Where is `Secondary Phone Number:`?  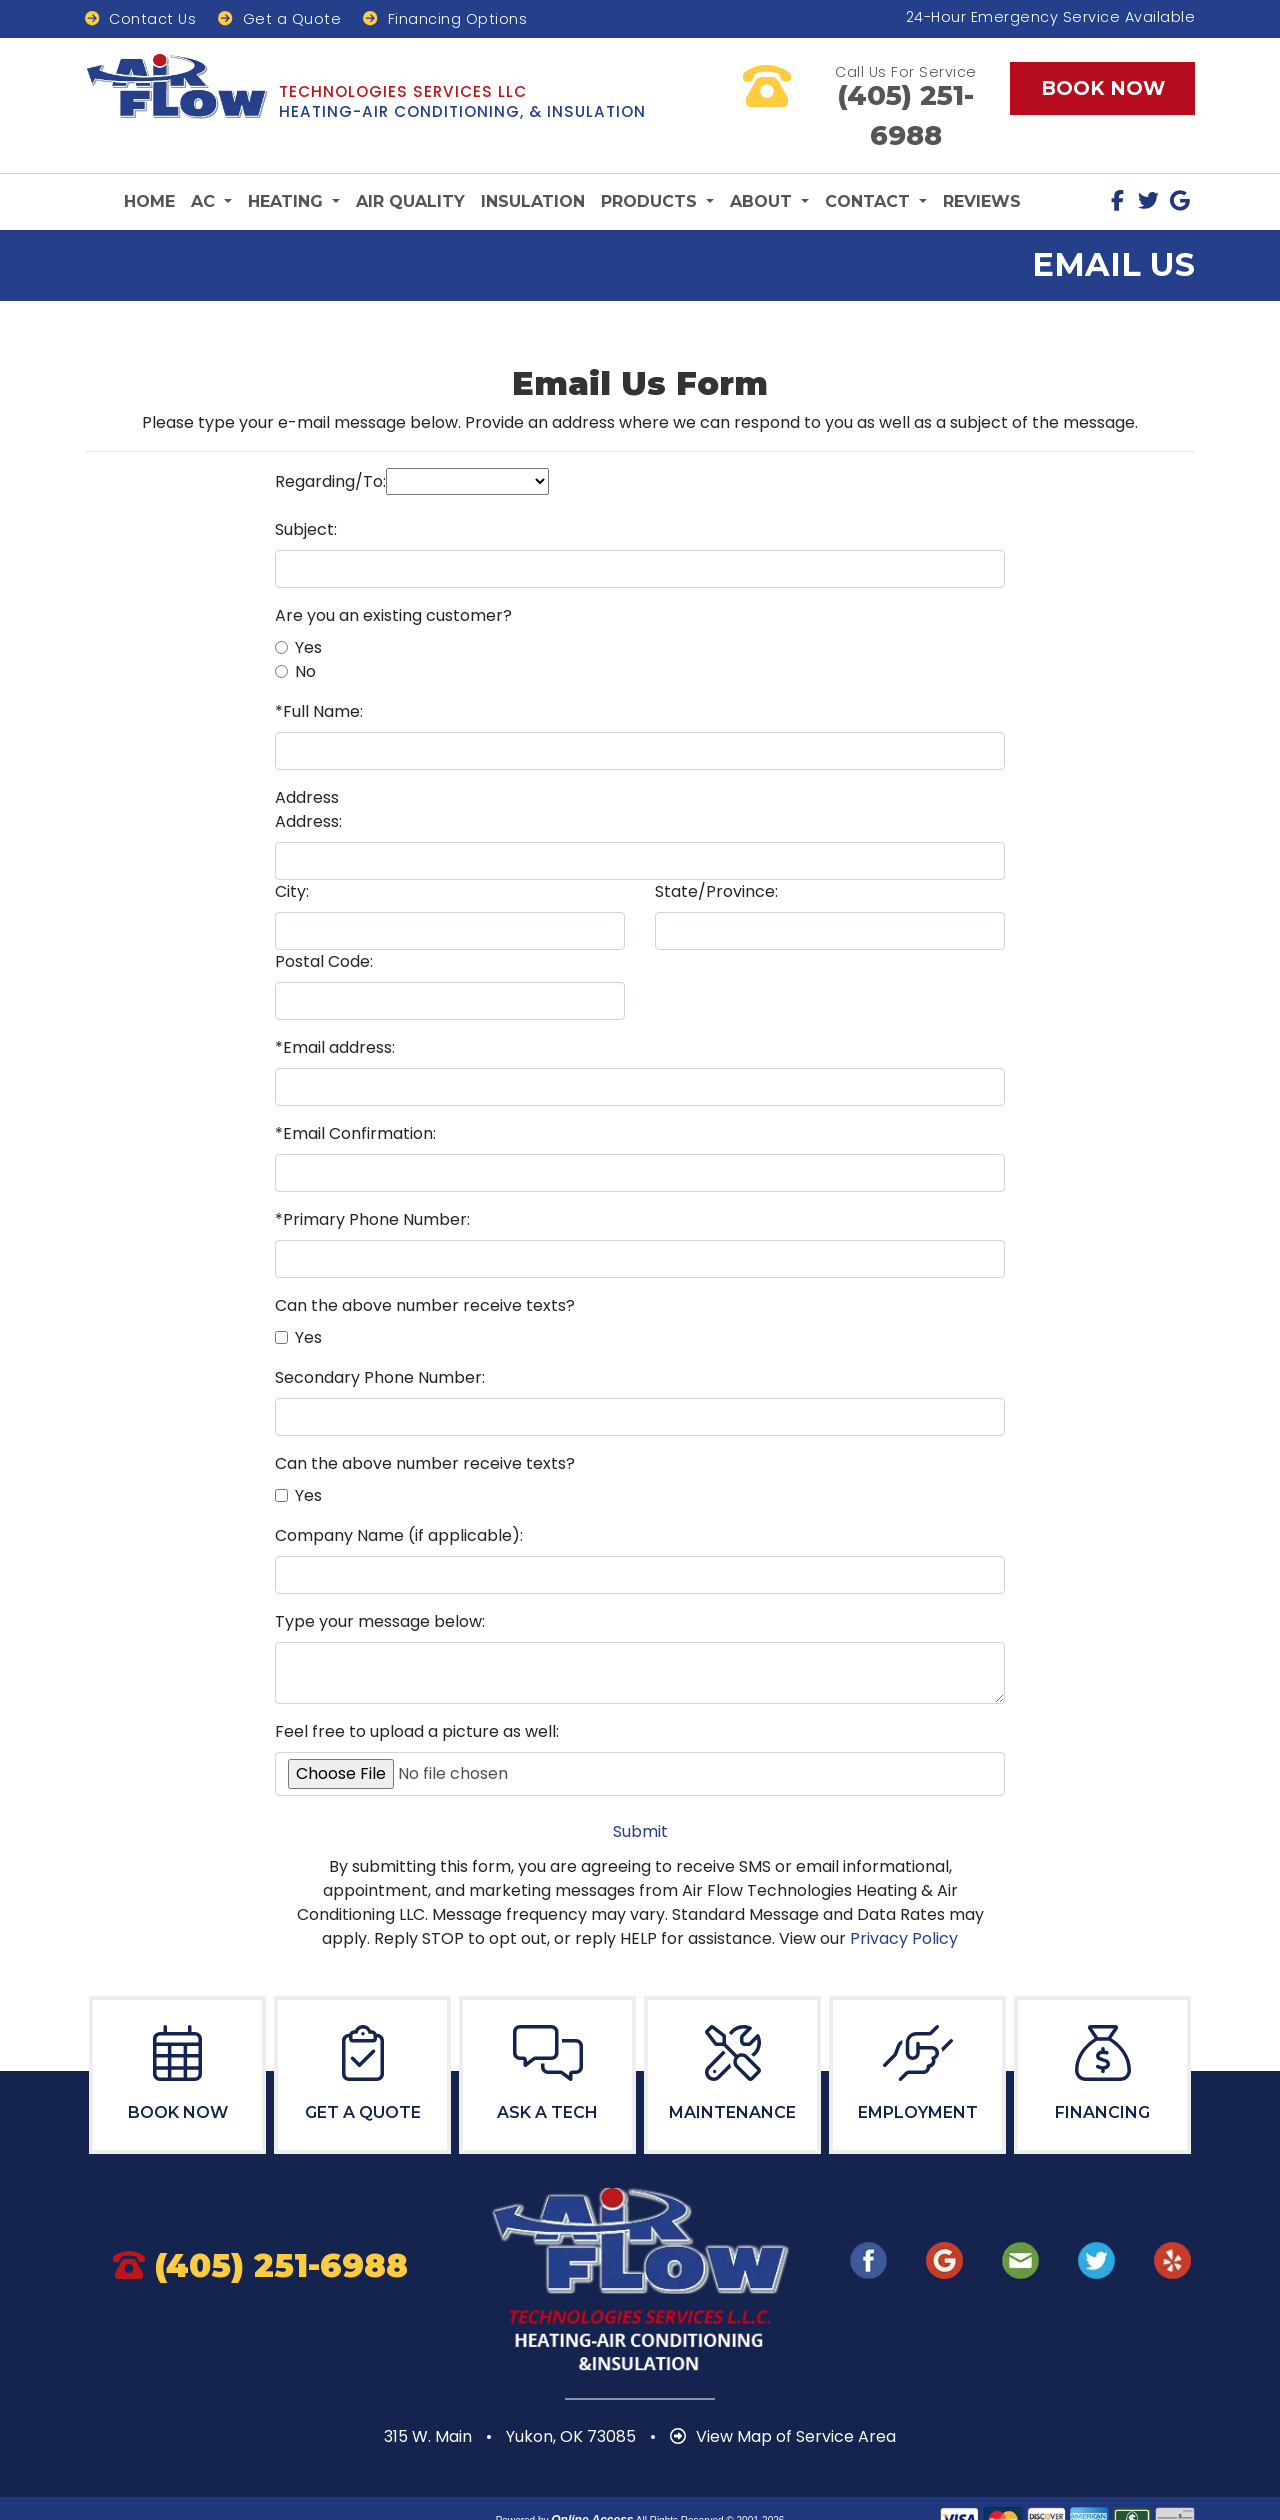 Secondary Phone Number: is located at coordinates (380, 1341).